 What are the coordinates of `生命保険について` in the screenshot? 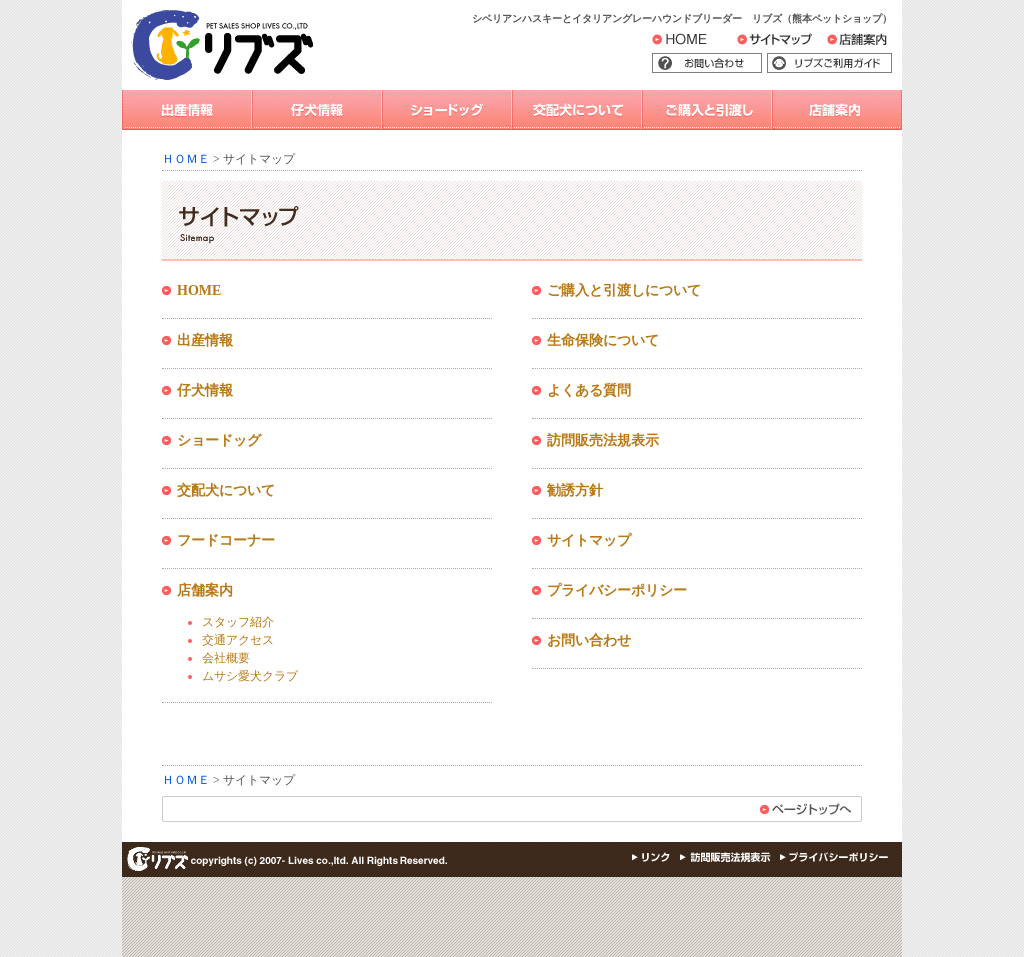 It's located at (603, 340).